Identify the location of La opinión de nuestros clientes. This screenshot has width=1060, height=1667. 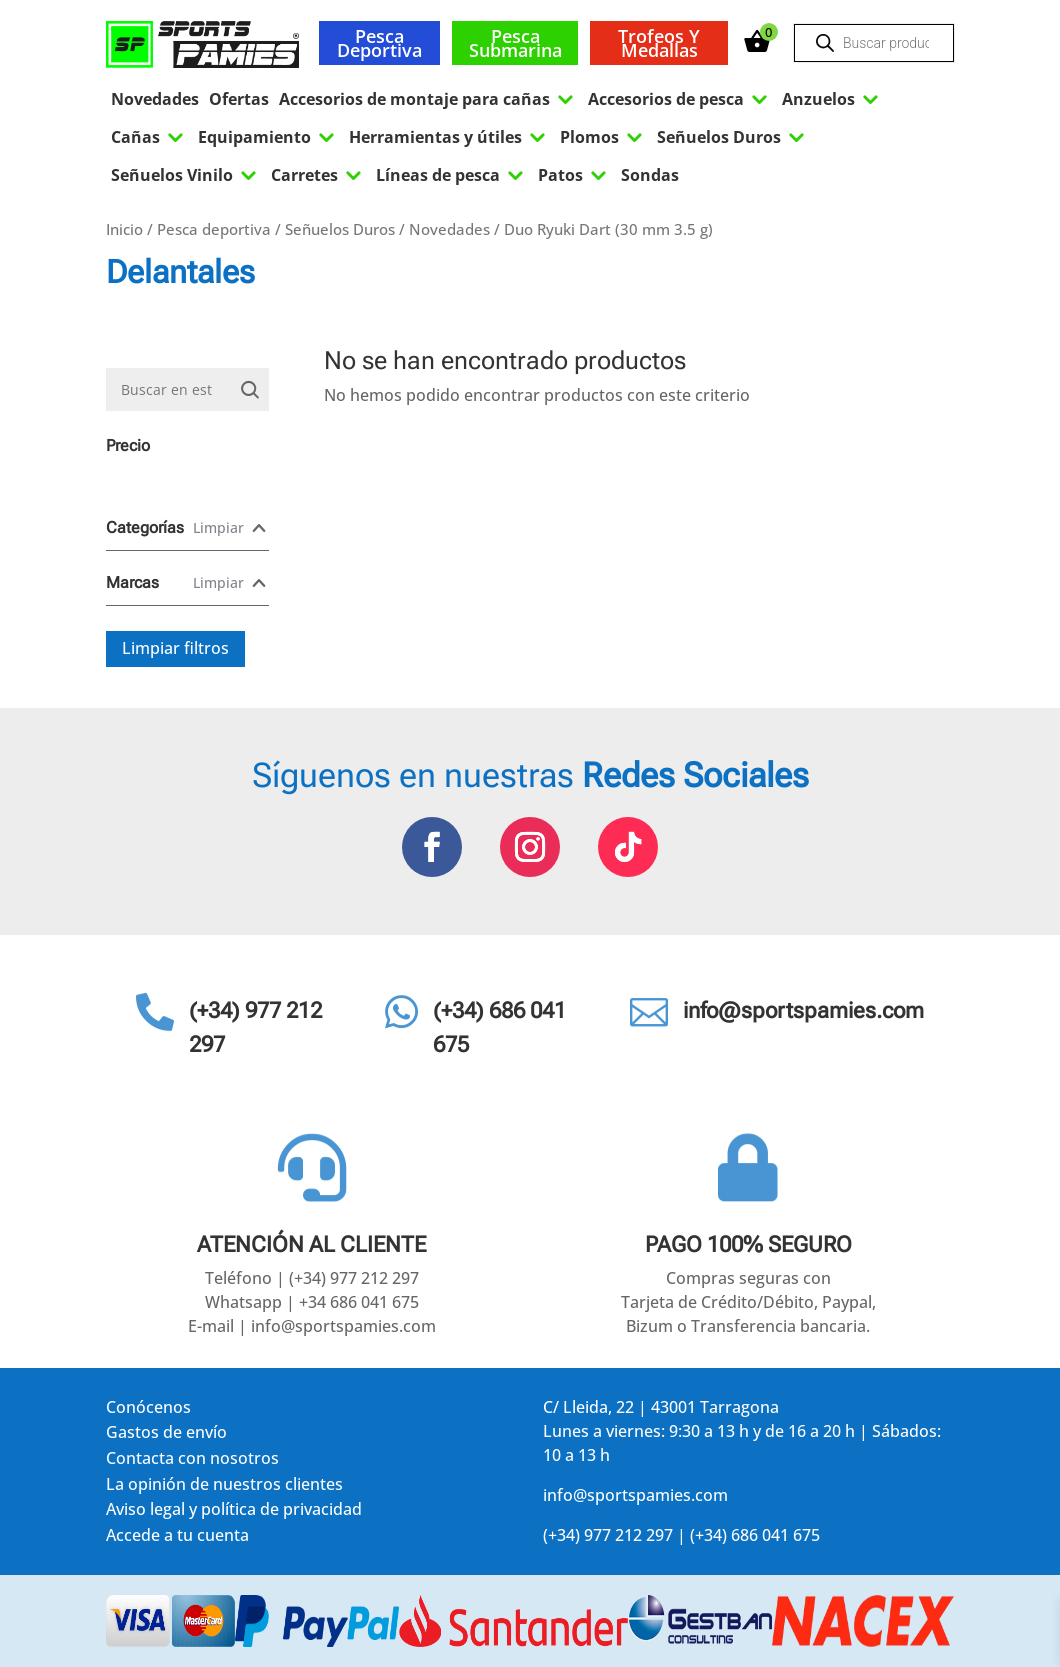
(224, 1487).